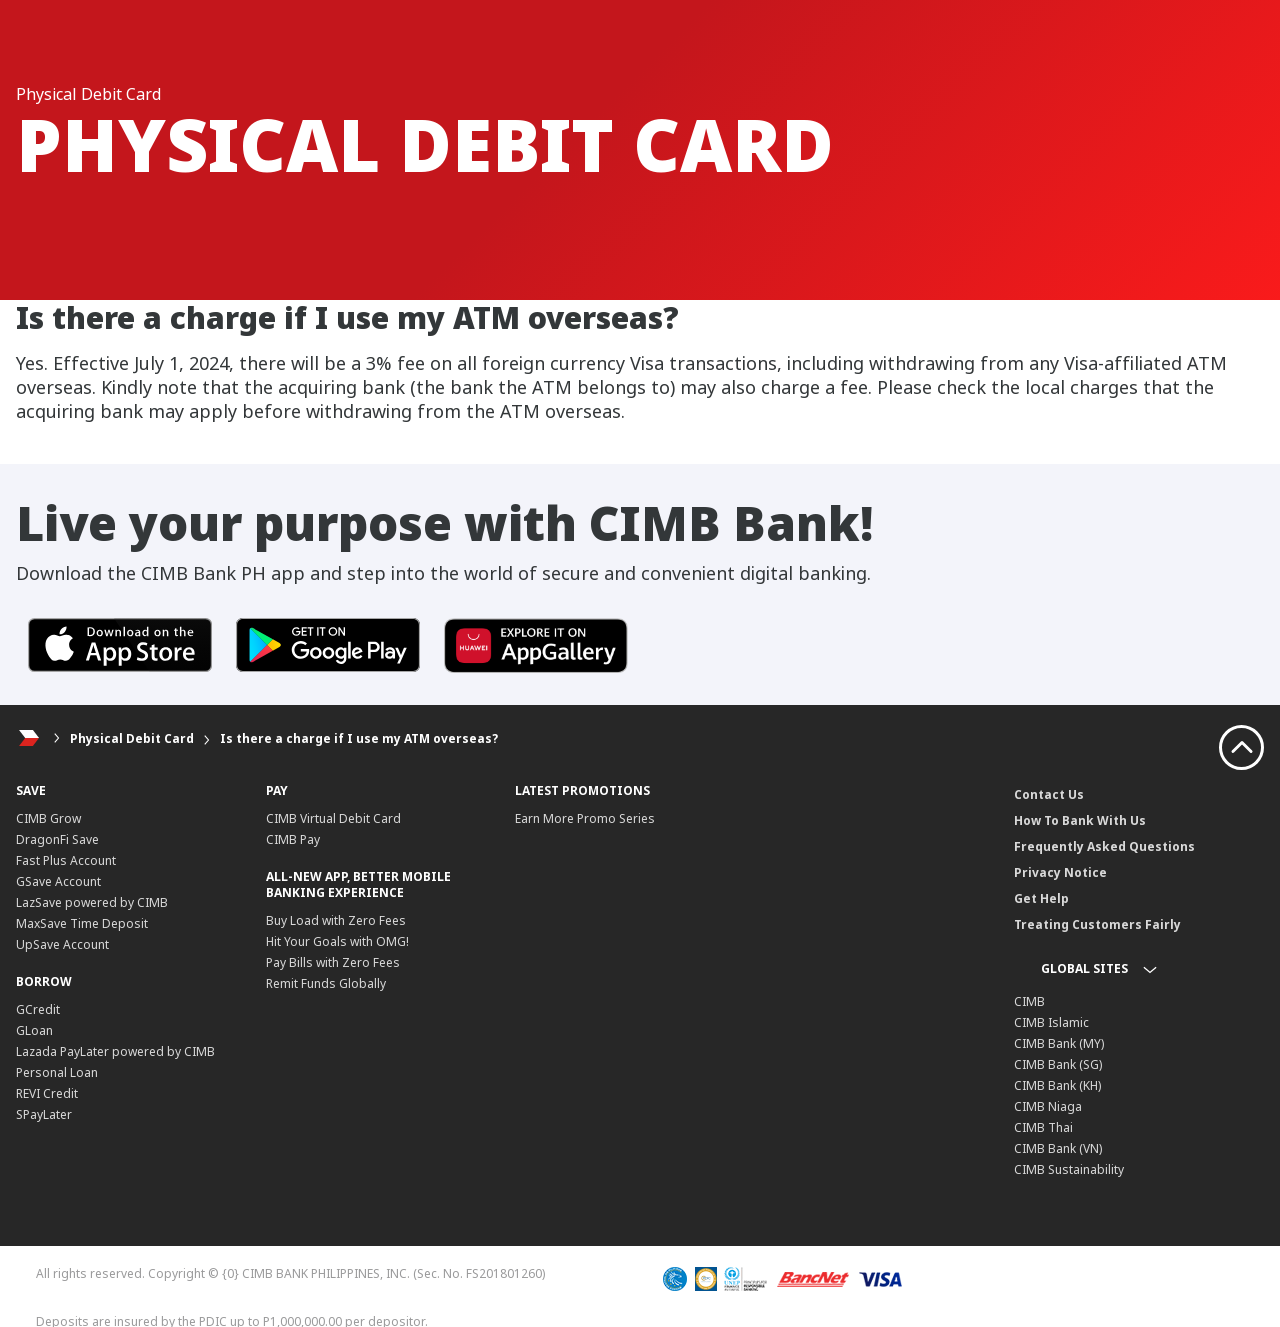 The width and height of the screenshot is (1280, 1327). I want to click on CIMB Bank (MY), so click(1059, 1043).